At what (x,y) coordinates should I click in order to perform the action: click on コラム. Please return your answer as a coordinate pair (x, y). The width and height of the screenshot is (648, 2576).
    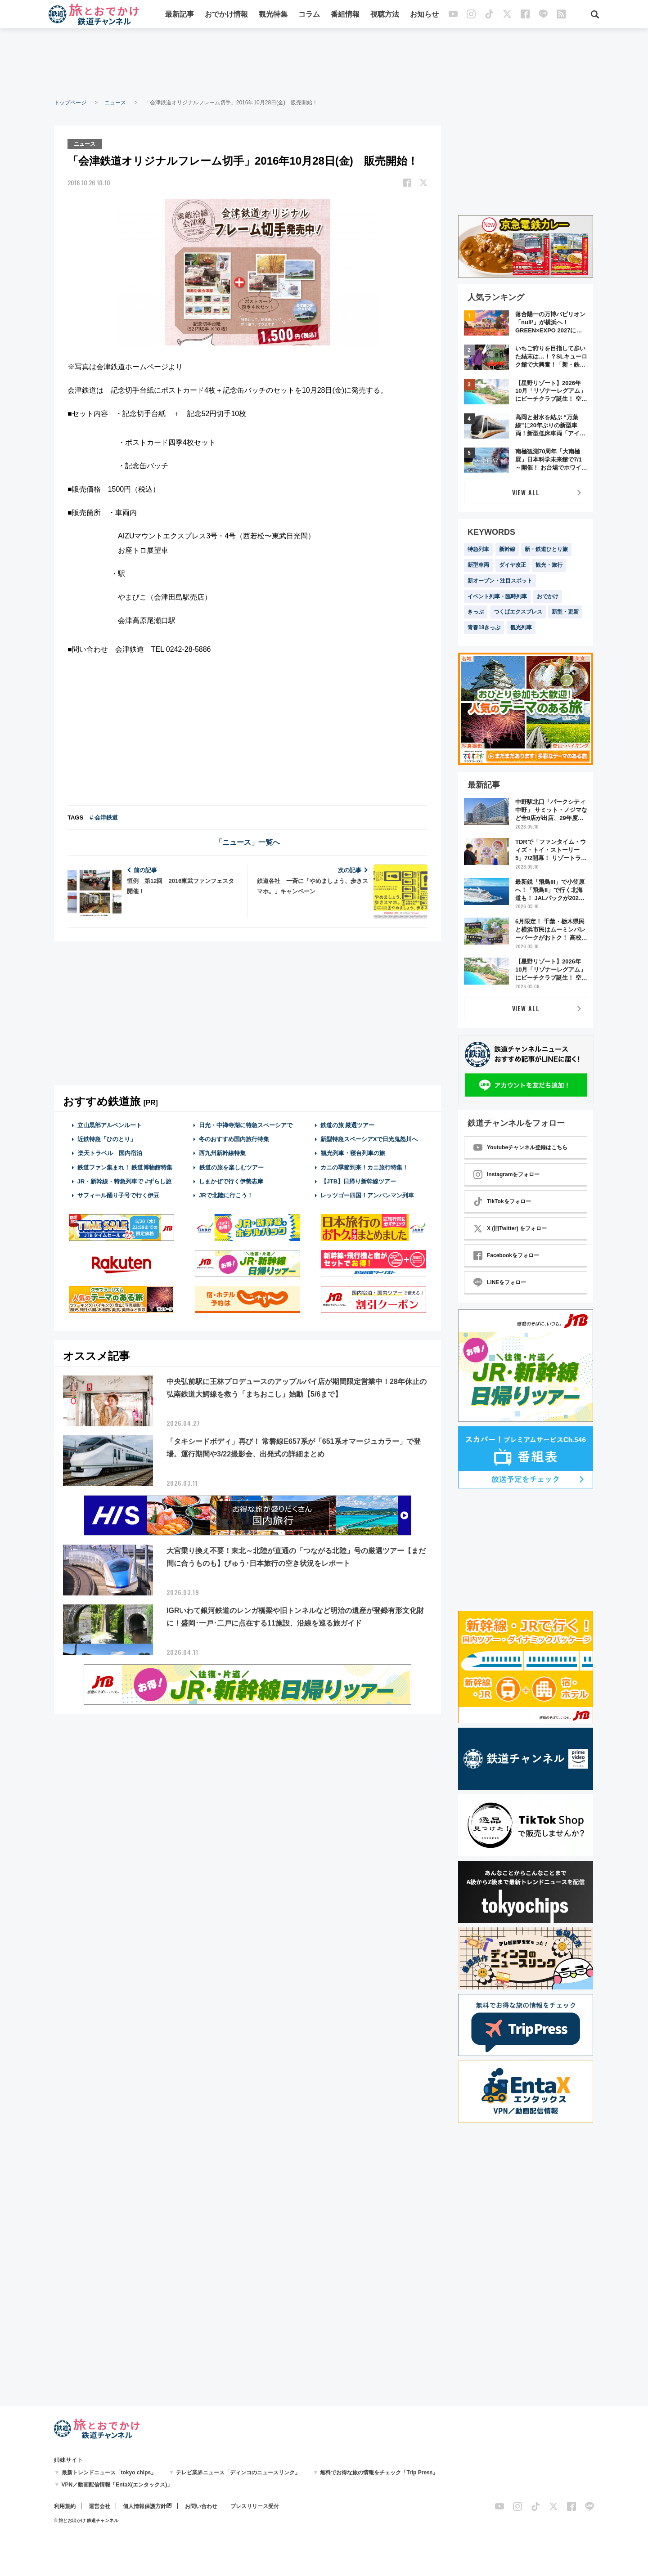
    Looking at the image, I should click on (309, 14).